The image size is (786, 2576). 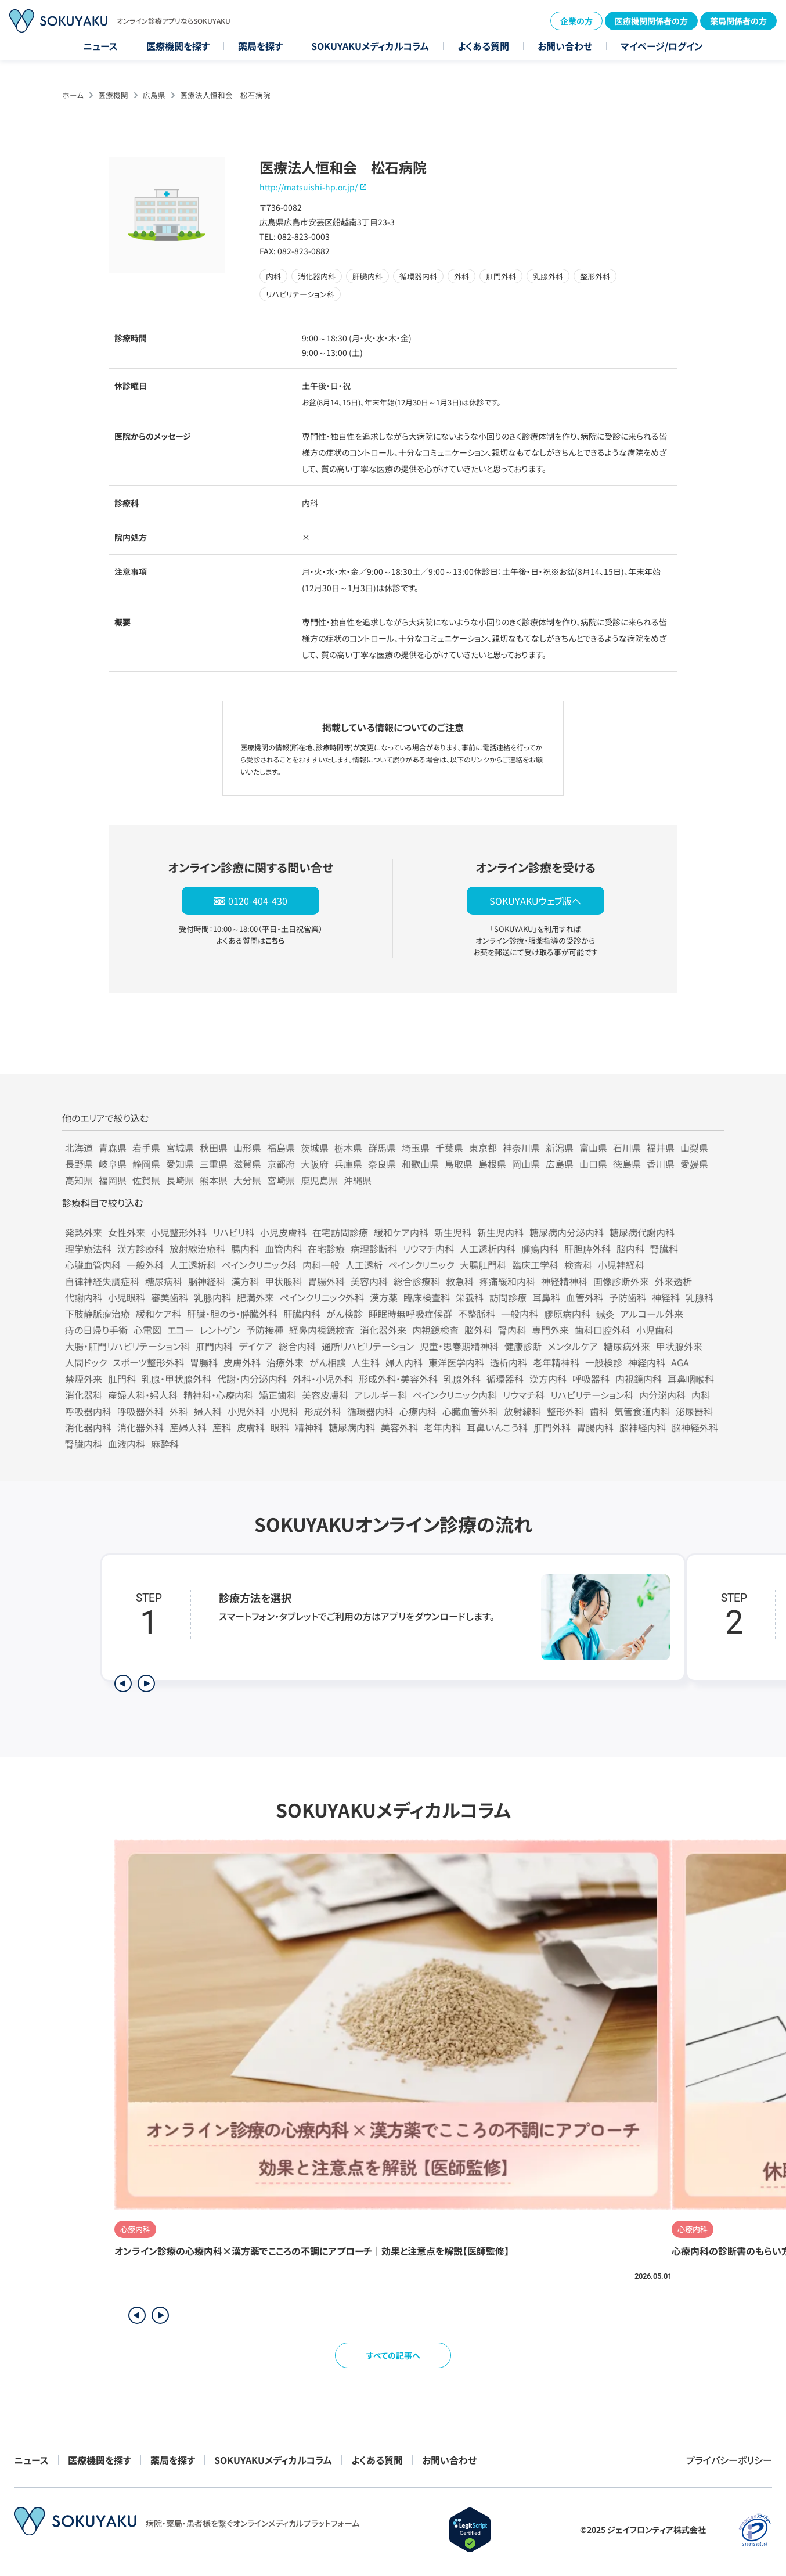 What do you see at coordinates (627, 1164) in the screenshot?
I see `徳島県` at bounding box center [627, 1164].